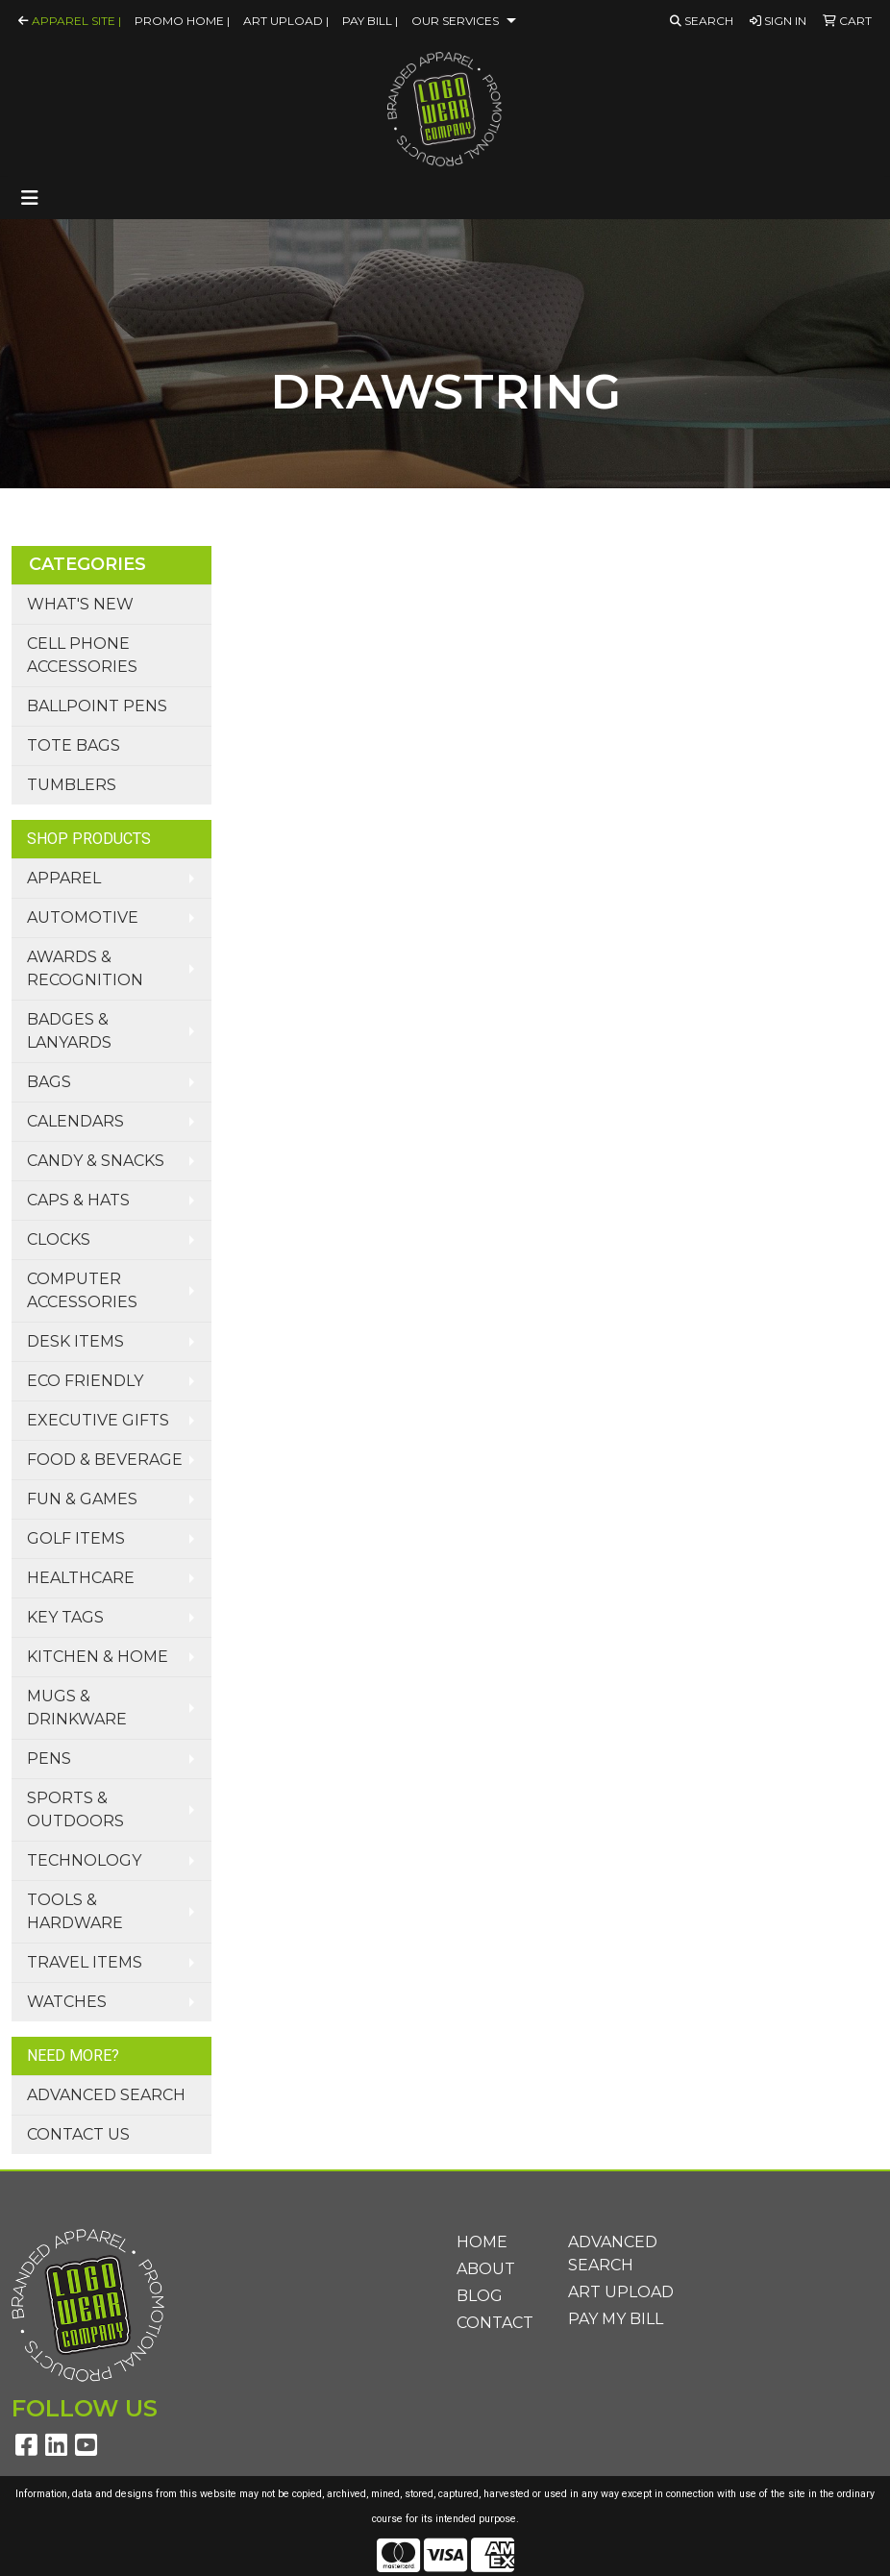 This screenshot has height=2576, width=890. I want to click on Watches, so click(67, 2002).